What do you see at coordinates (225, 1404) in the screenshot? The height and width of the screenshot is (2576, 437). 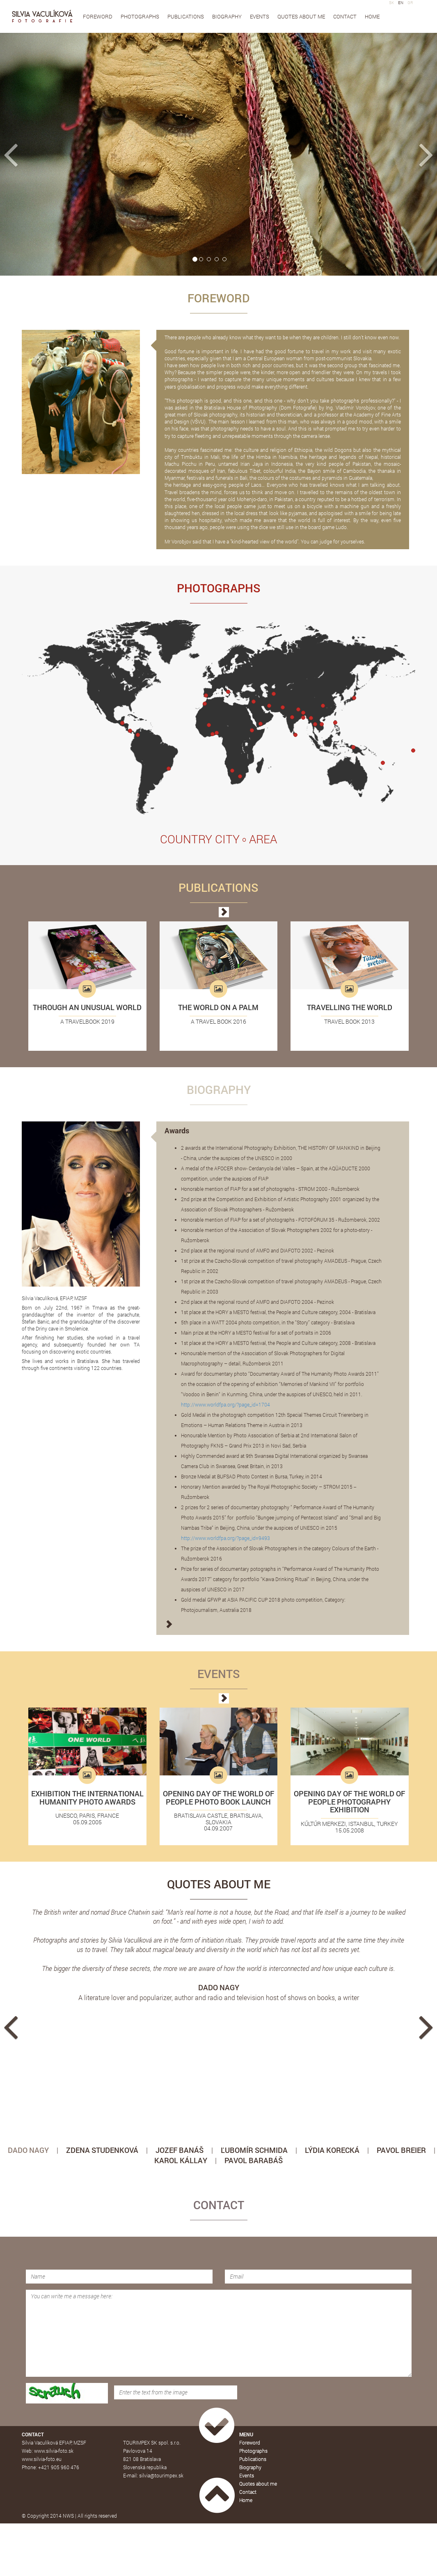 I see `http://www.worldfpa.org/?page_id=1704` at bounding box center [225, 1404].